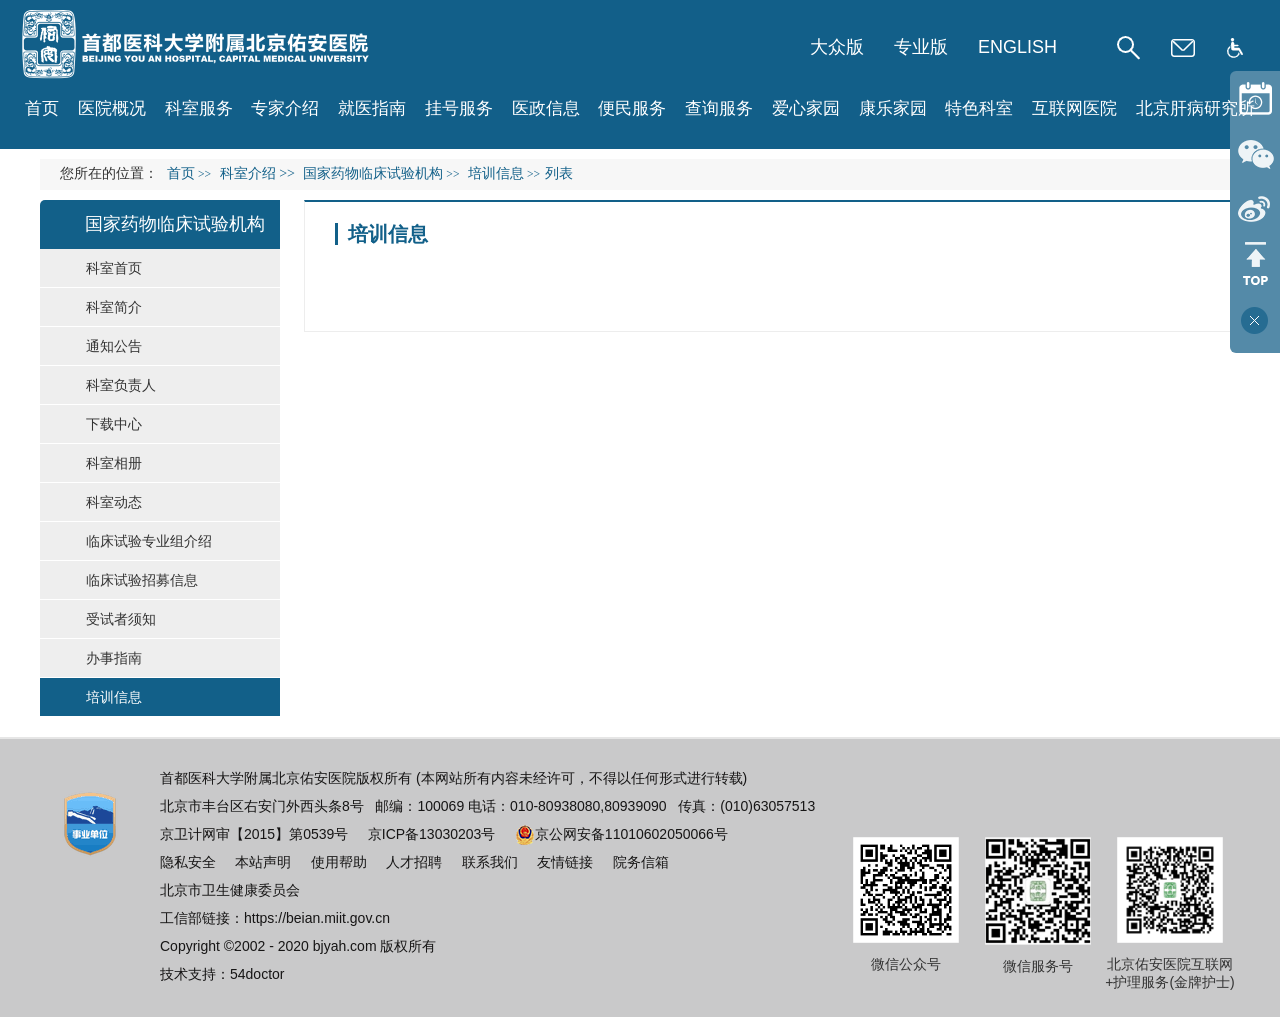 The width and height of the screenshot is (1280, 1017). Describe the element at coordinates (114, 268) in the screenshot. I see `科室首页` at that location.